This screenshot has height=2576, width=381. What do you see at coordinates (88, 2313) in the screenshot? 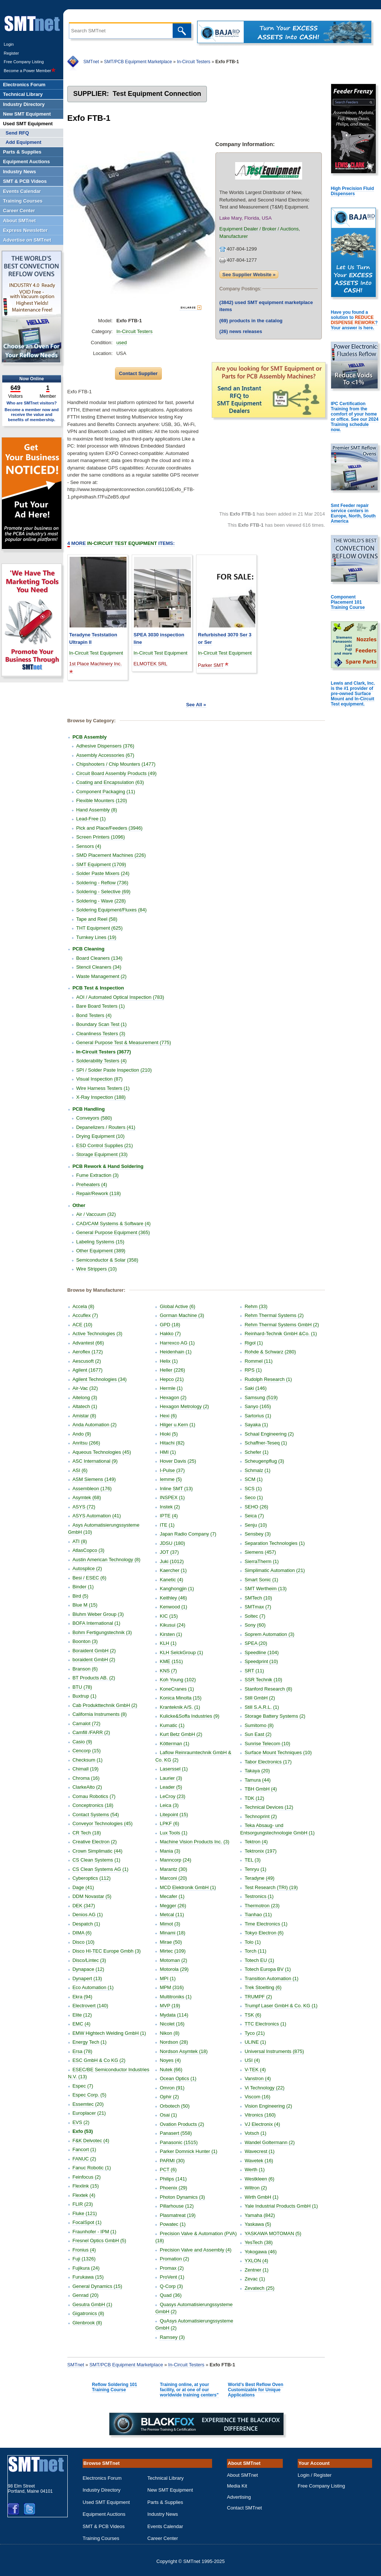
I see `Gigatronics (8)` at bounding box center [88, 2313].